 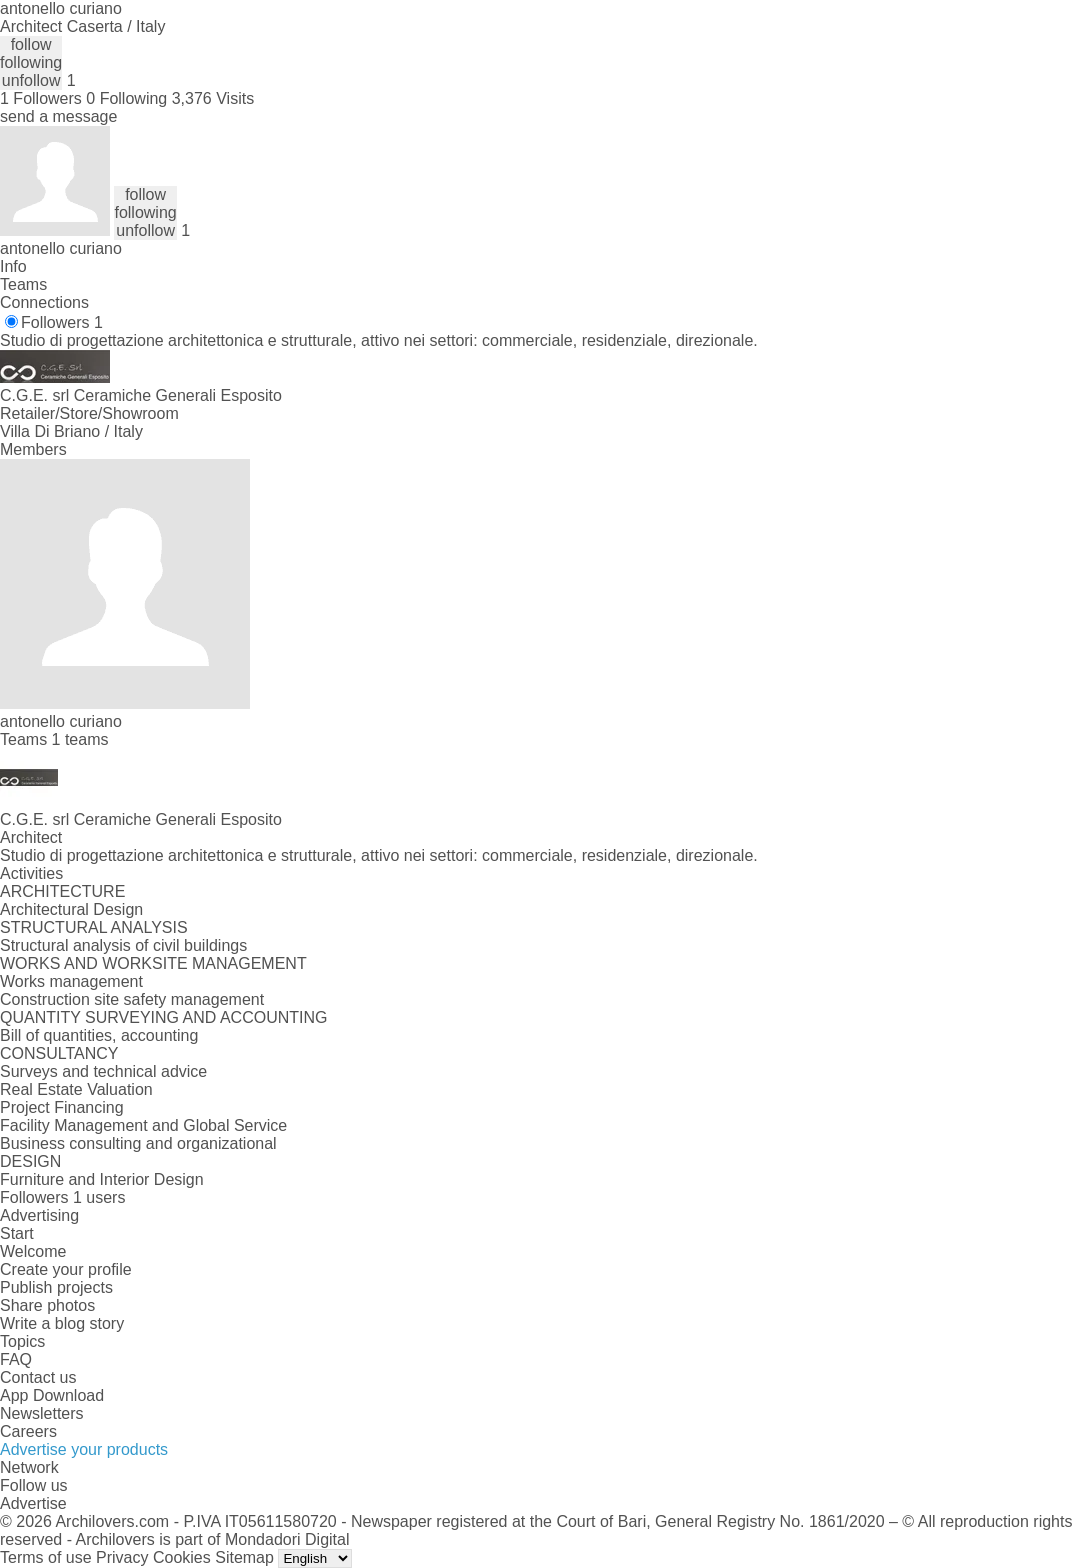 What do you see at coordinates (56, 1287) in the screenshot?
I see `Publish projects` at bounding box center [56, 1287].